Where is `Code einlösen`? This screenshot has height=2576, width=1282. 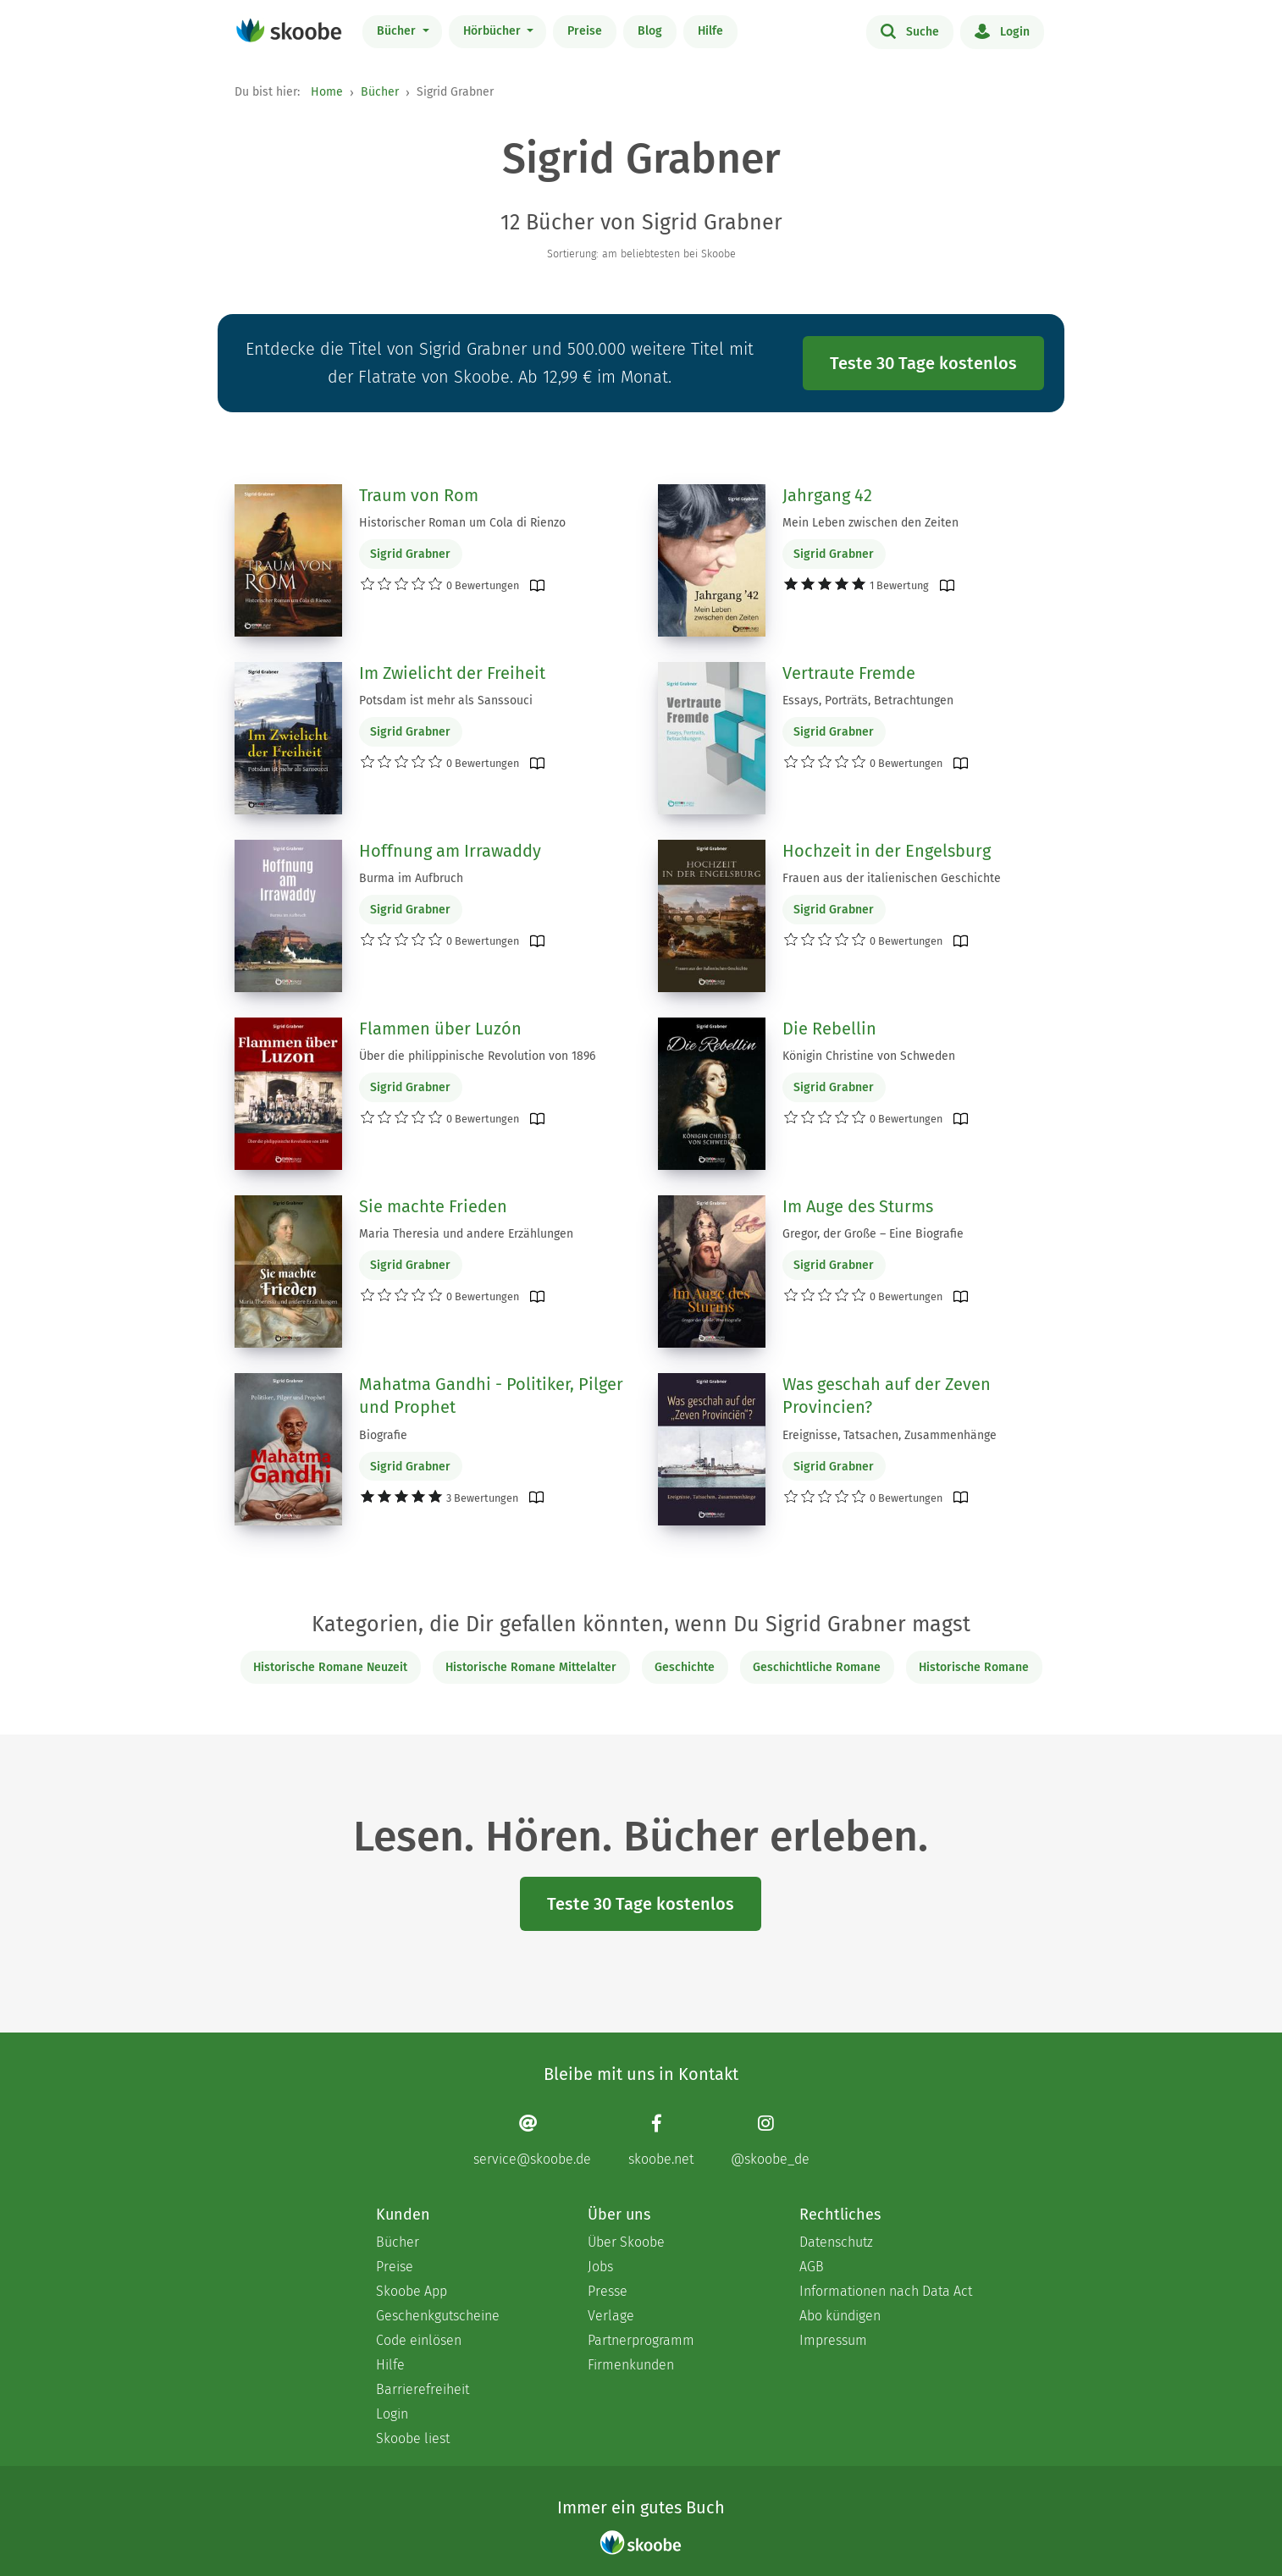 Code einlösen is located at coordinates (418, 2340).